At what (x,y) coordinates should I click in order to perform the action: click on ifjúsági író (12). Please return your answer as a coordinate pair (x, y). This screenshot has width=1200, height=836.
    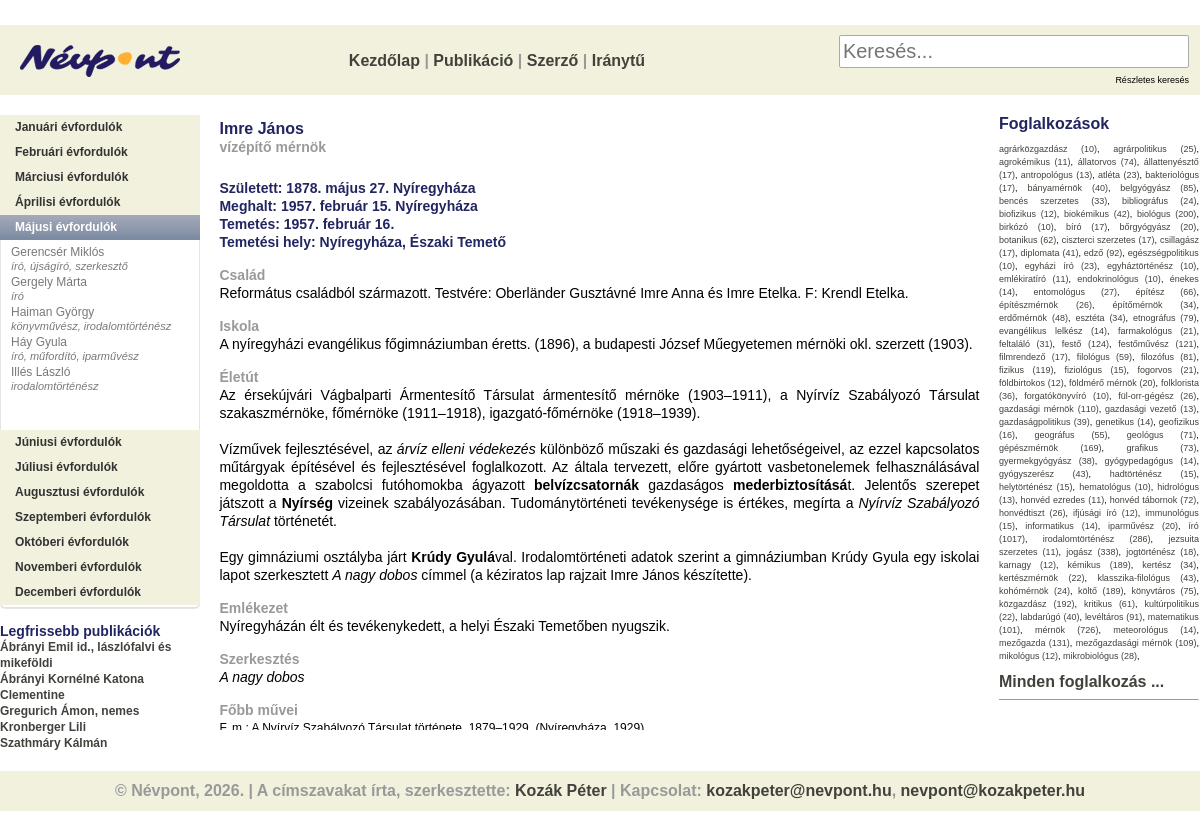
    Looking at the image, I should click on (1105, 513).